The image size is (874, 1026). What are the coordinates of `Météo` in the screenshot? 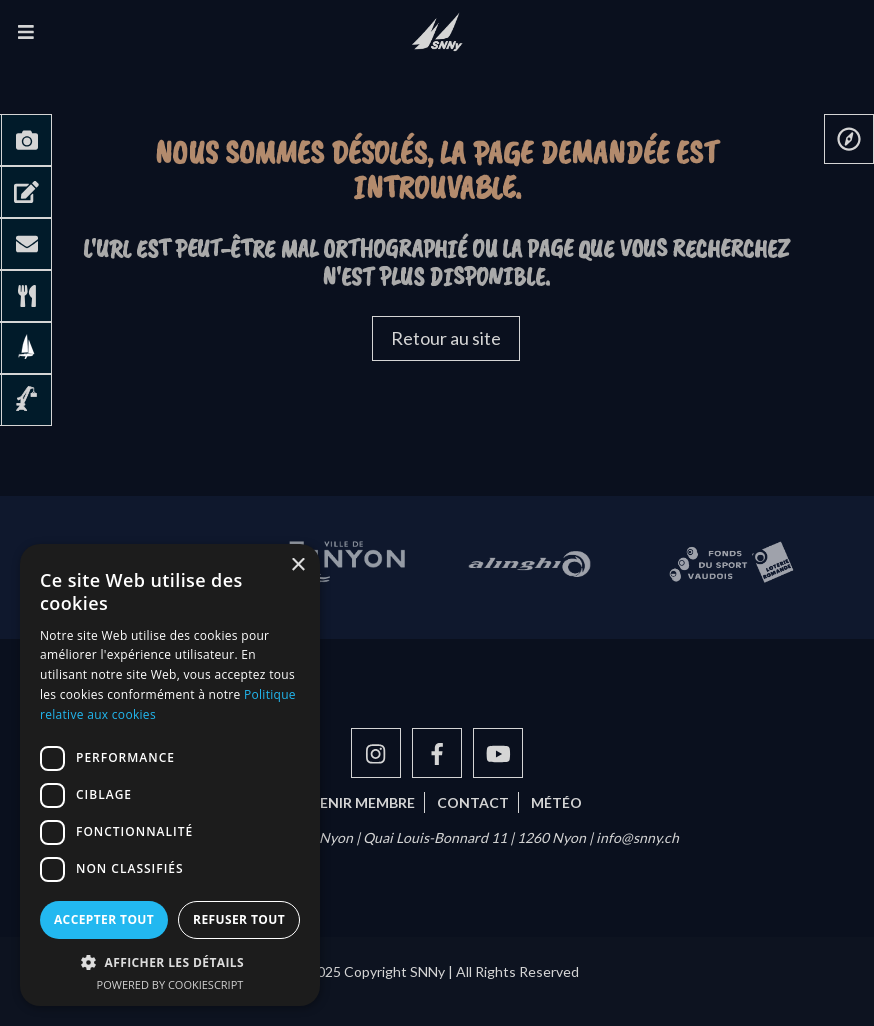 It's located at (556, 802).